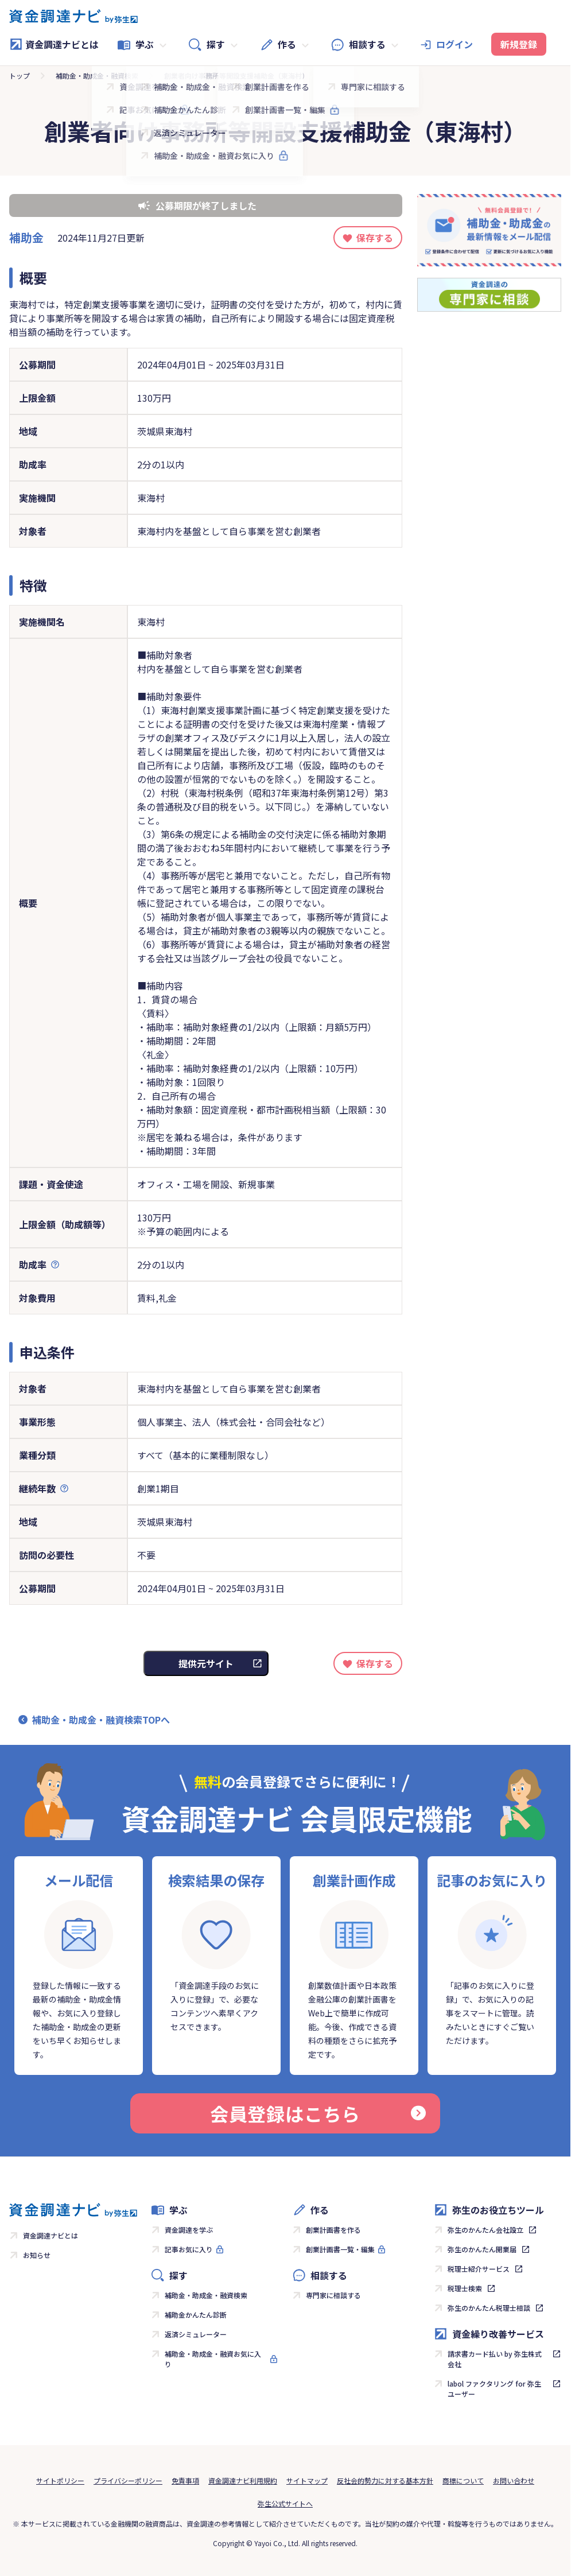 The width and height of the screenshot is (579, 2576). Describe the element at coordinates (495, 2359) in the screenshot. I see `請求書カード払い by 弥生株式会社` at that location.